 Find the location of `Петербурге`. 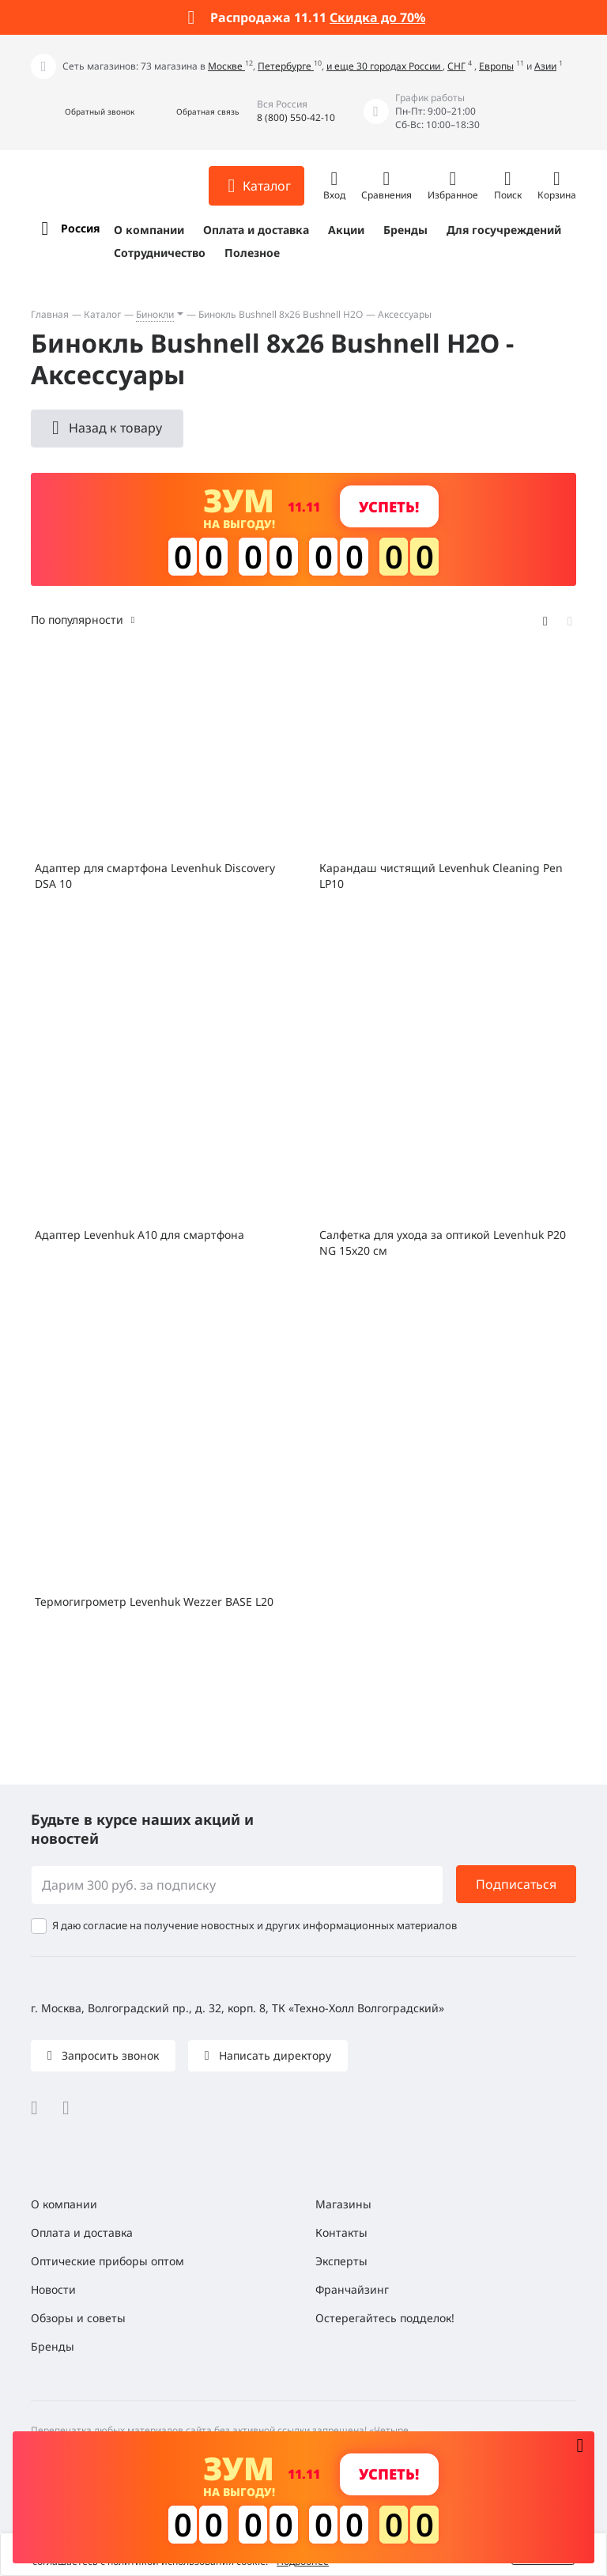

Петербурге is located at coordinates (286, 66).